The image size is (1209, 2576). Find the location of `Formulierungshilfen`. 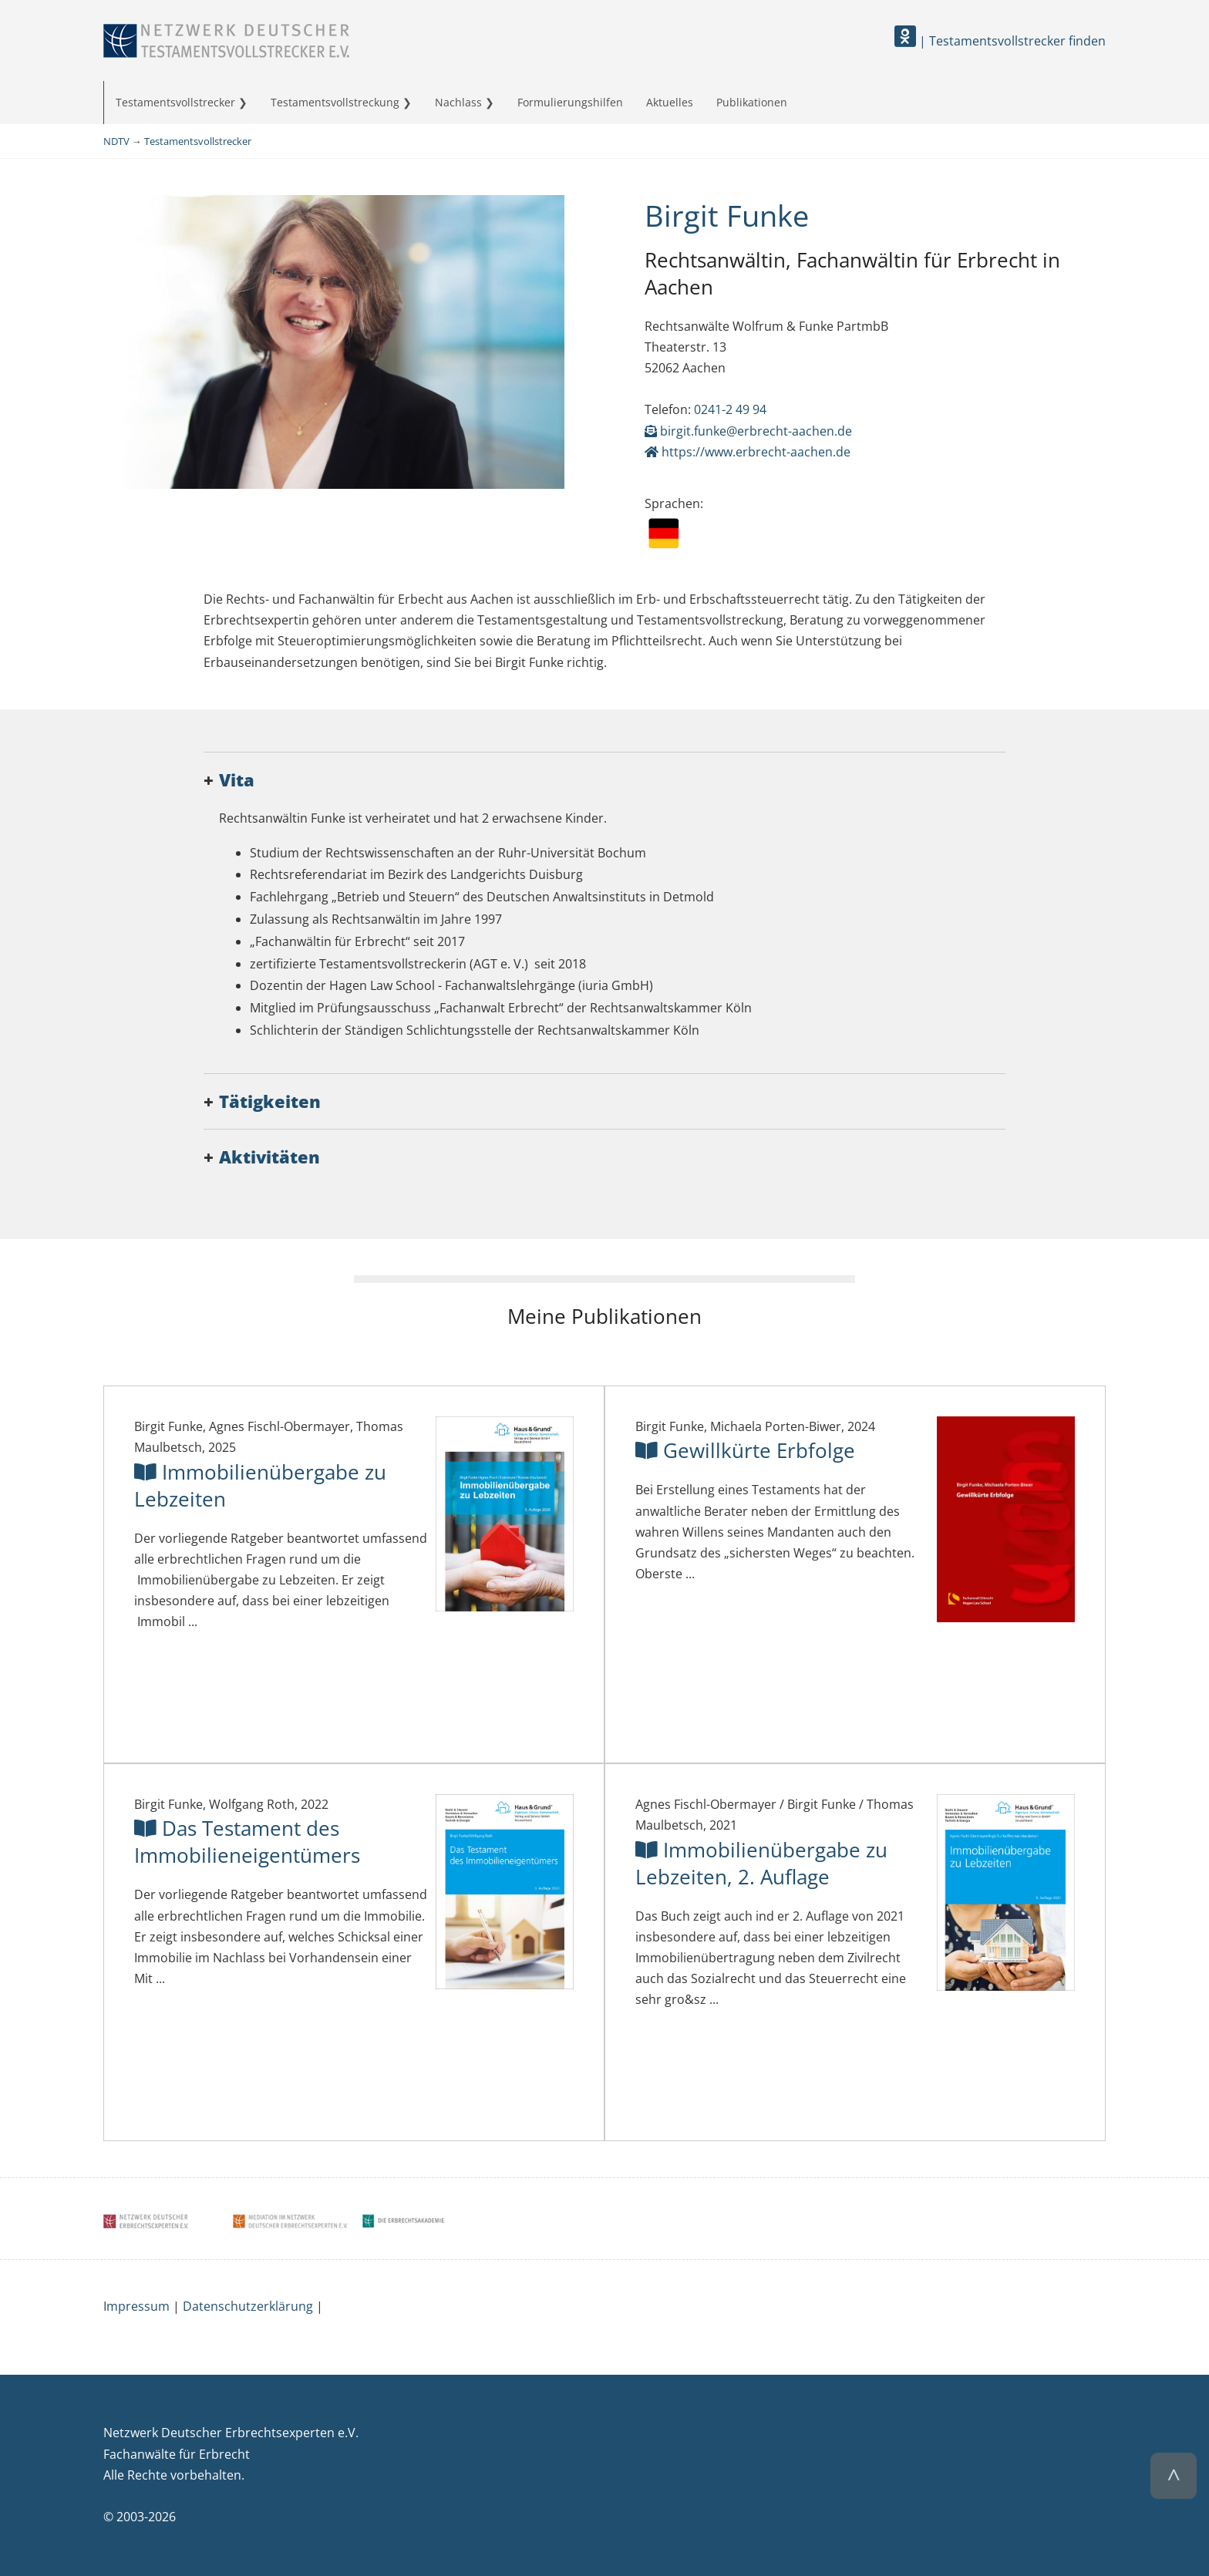

Formulierungshilfen is located at coordinates (570, 102).